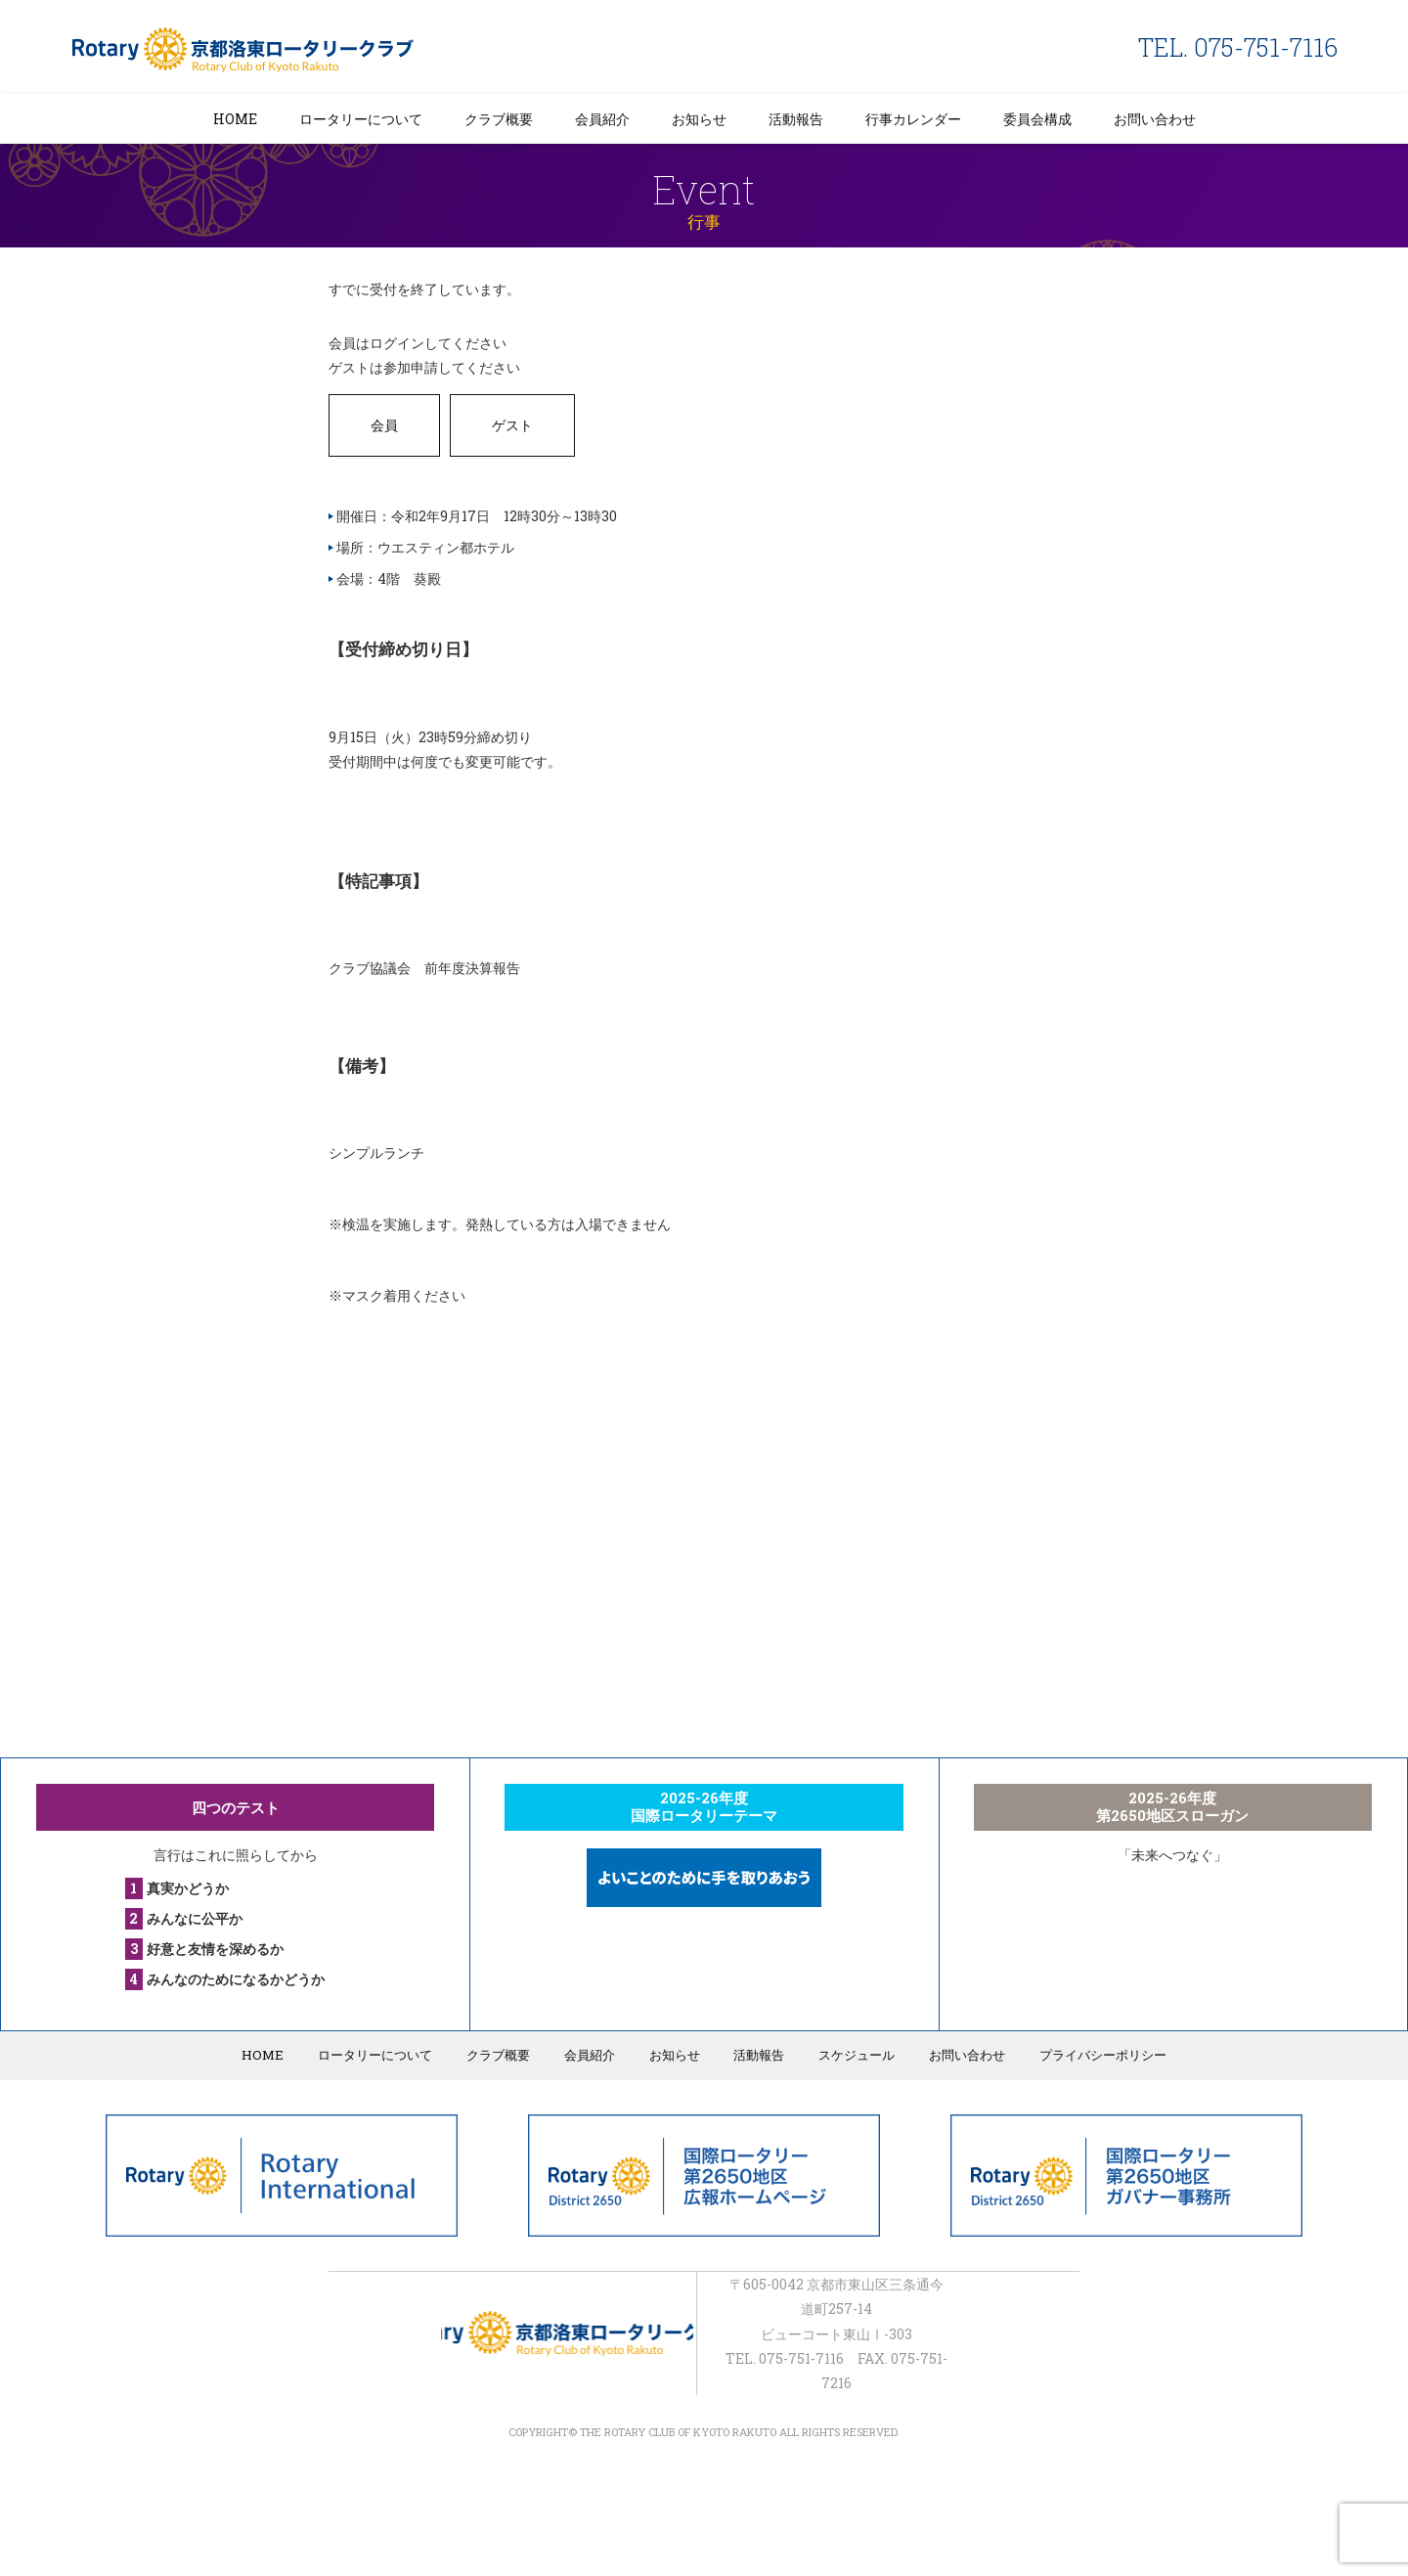  What do you see at coordinates (852, 2055) in the screenshot?
I see `スケジュール` at bounding box center [852, 2055].